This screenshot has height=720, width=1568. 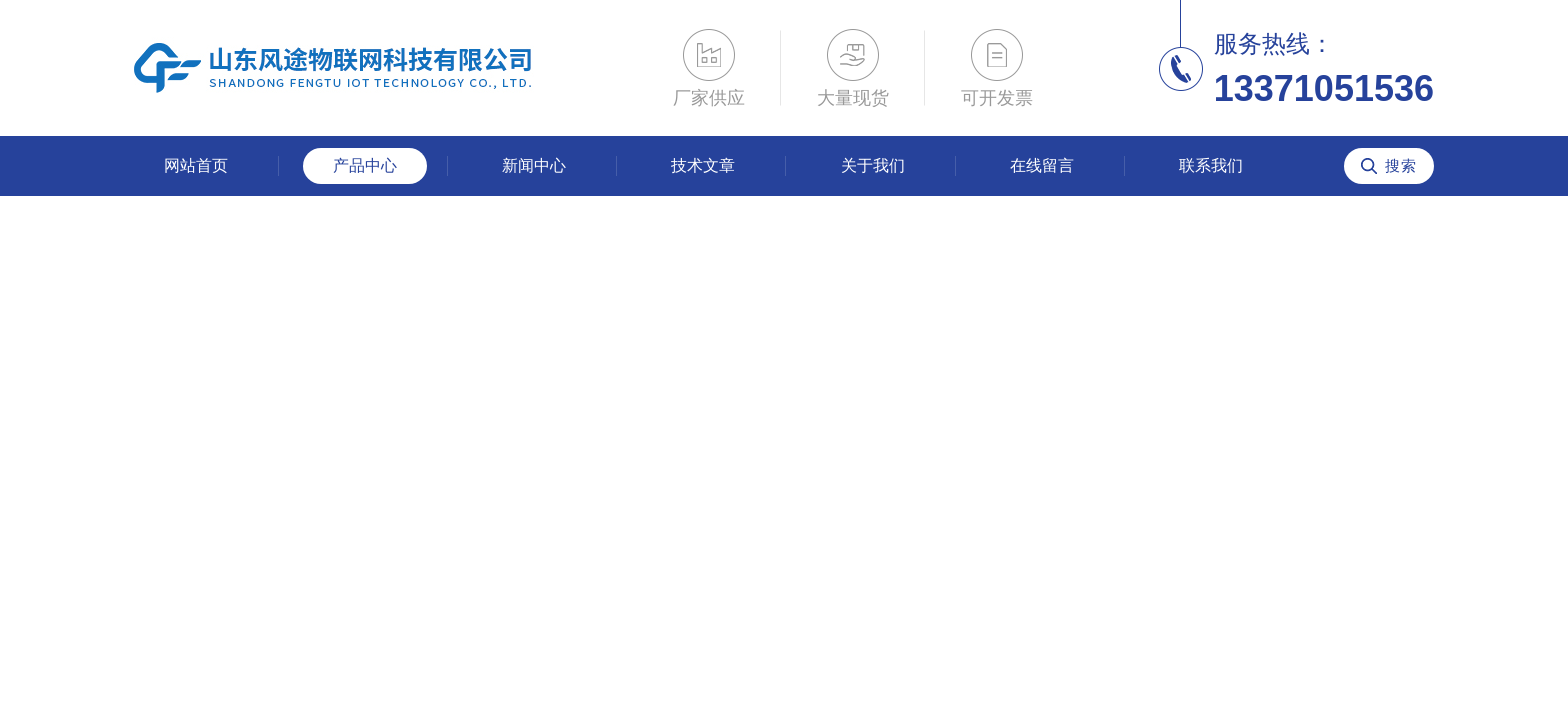 What do you see at coordinates (196, 165) in the screenshot?
I see `网站首页` at bounding box center [196, 165].